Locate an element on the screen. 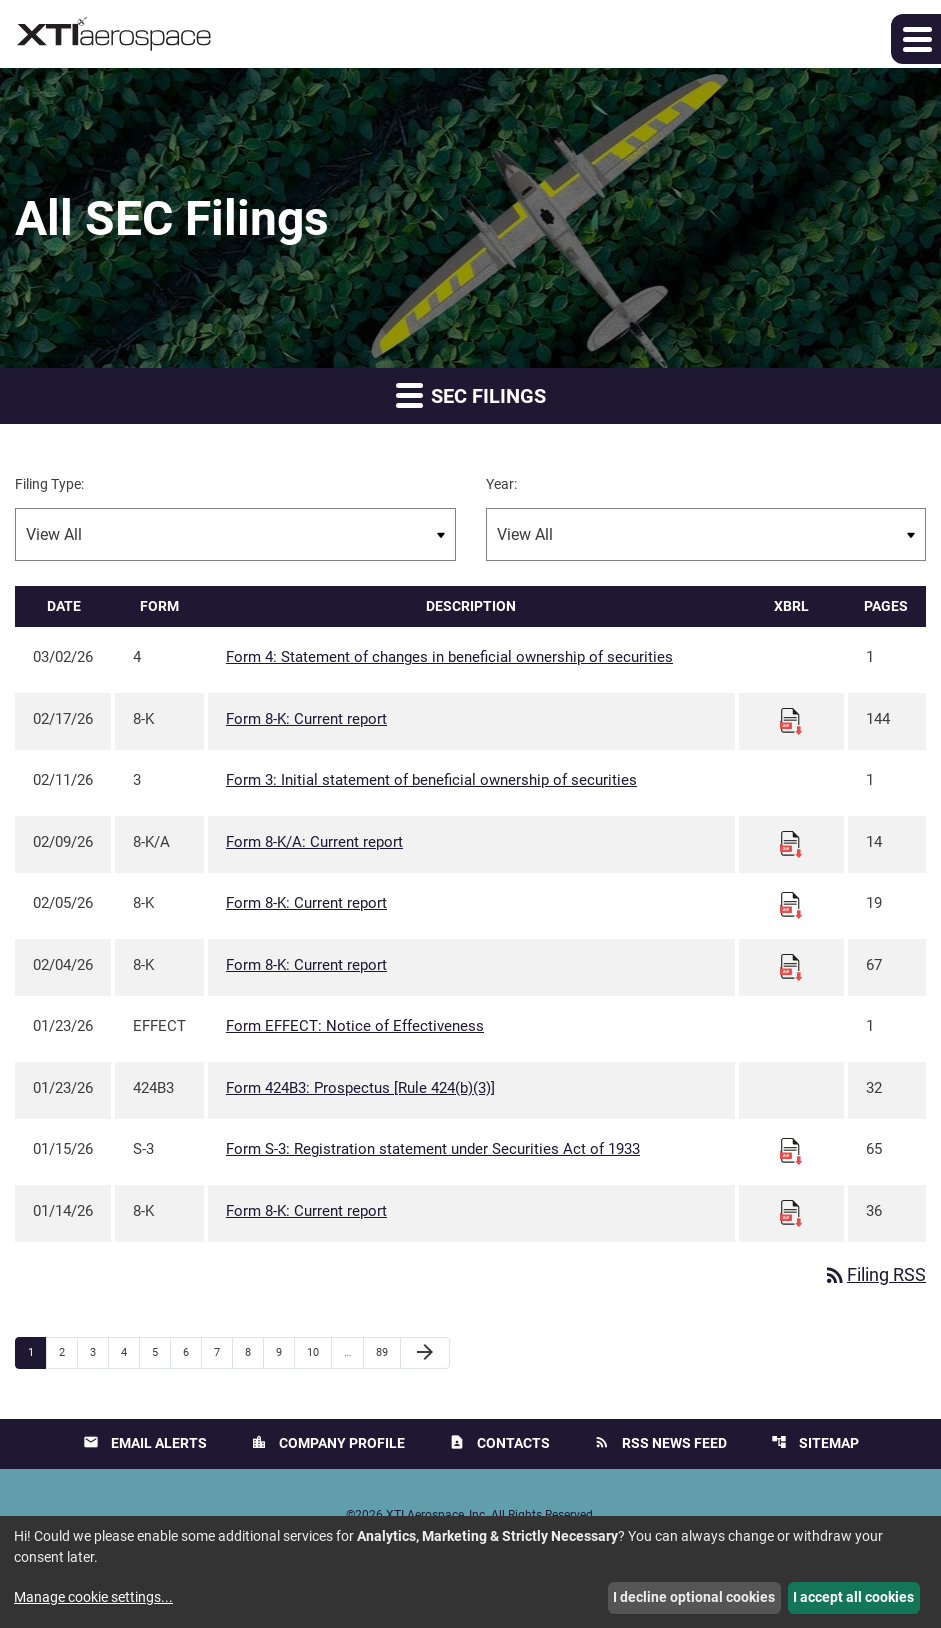 The image size is (941, 1628). 2 [Page 2] is located at coordinates (68, 1352).